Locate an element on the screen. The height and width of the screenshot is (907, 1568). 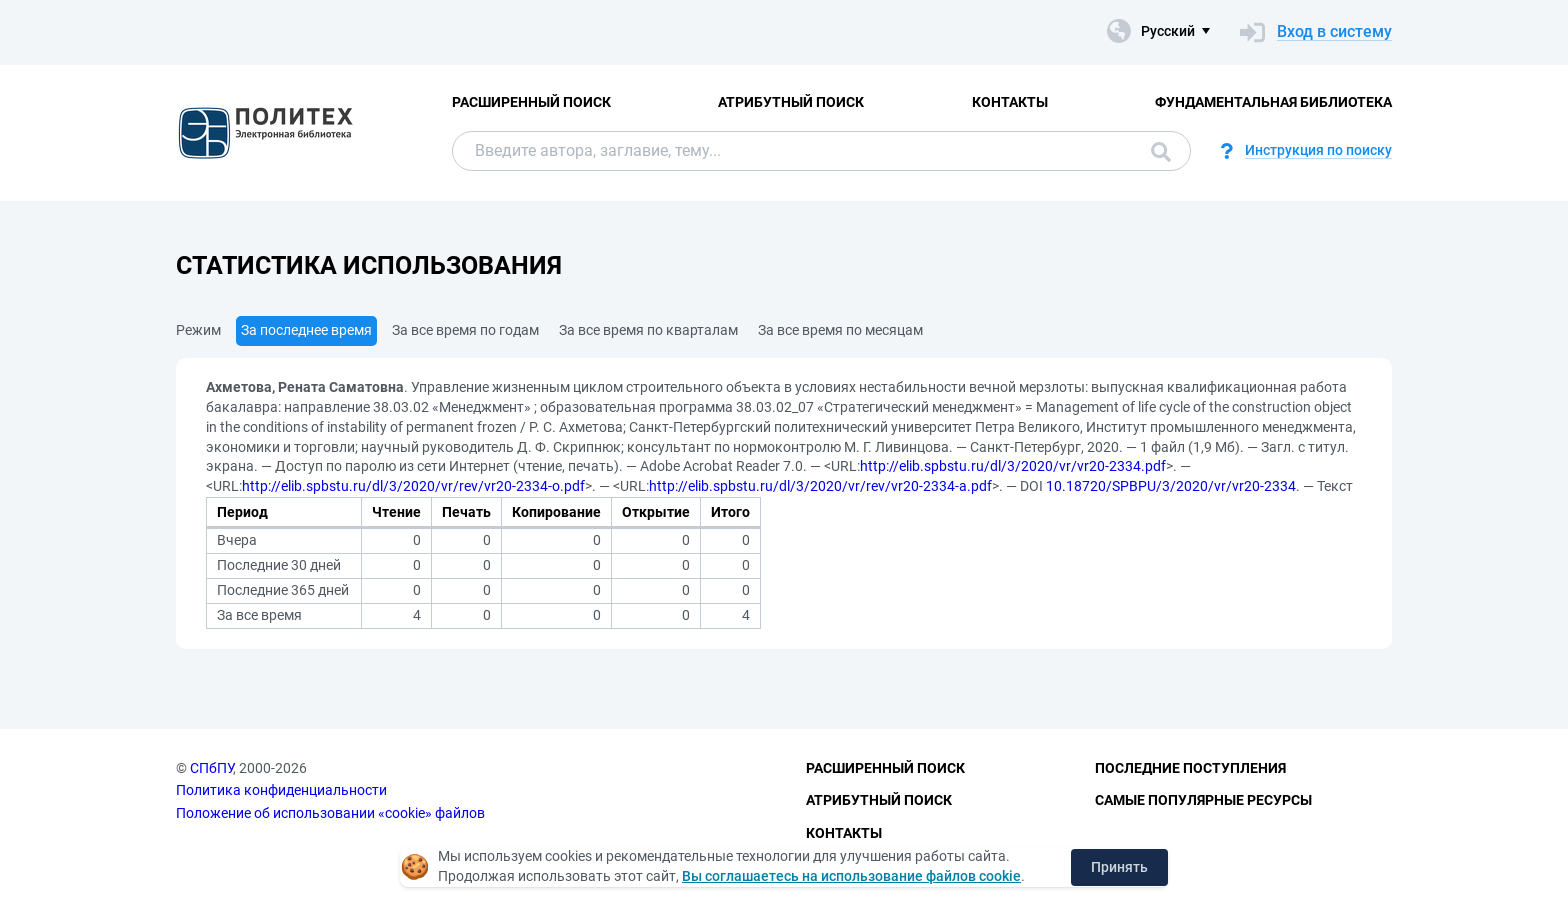
За все время по годам is located at coordinates (465, 330).